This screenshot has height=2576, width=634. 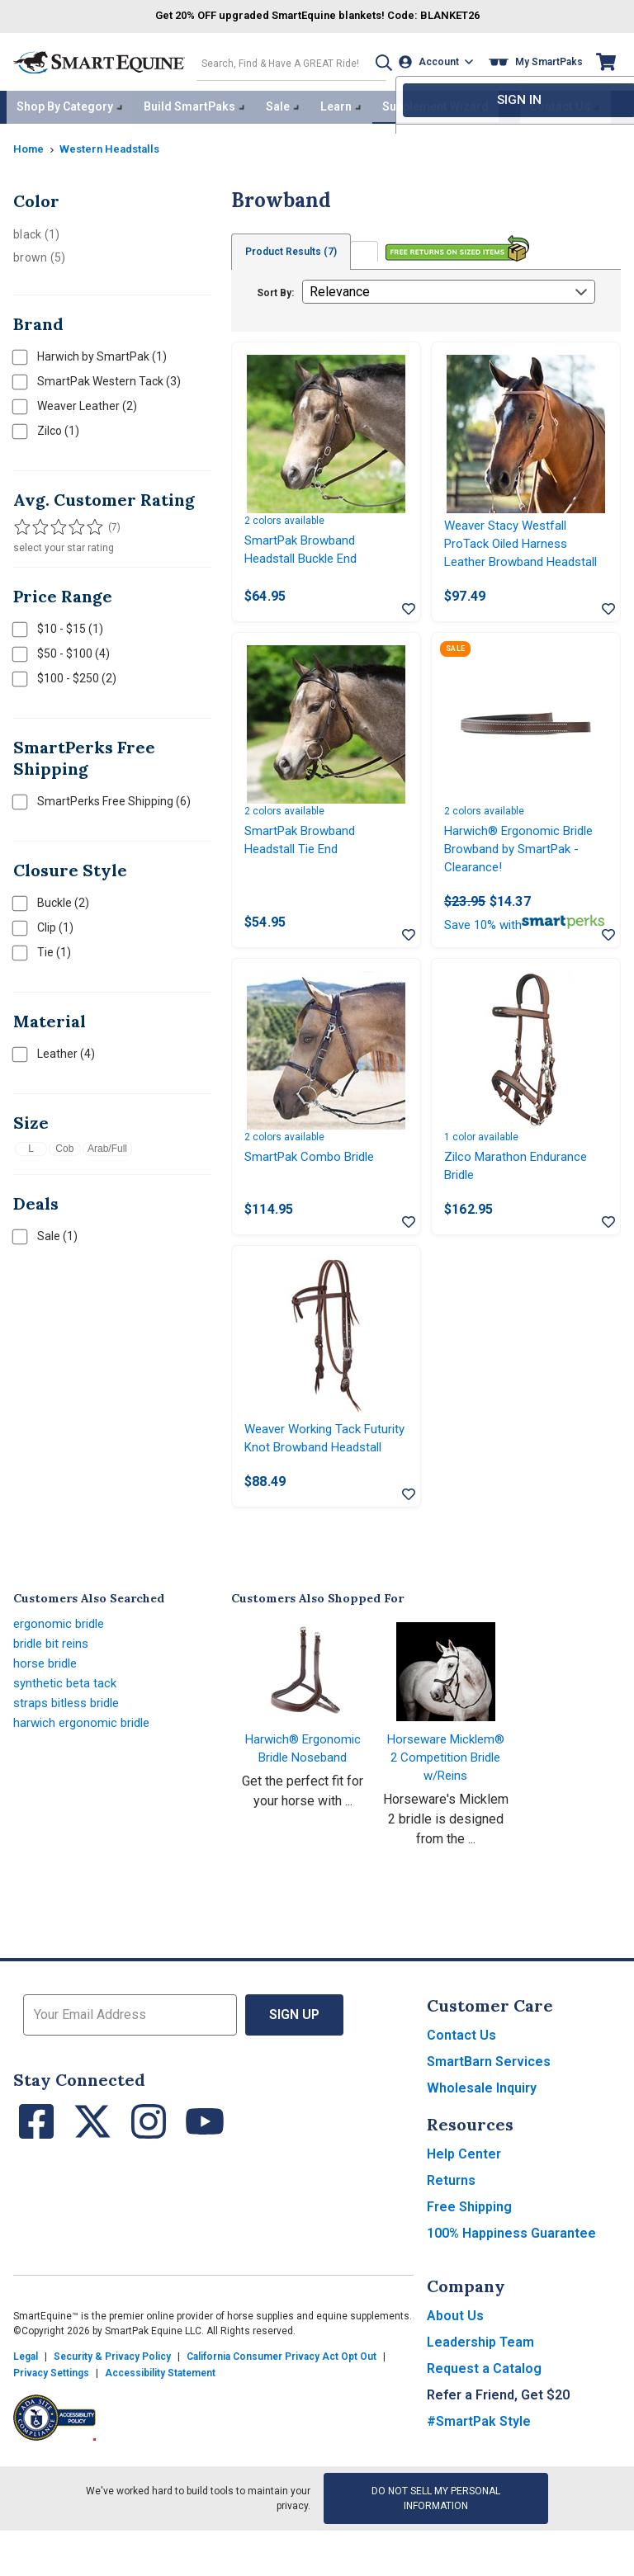 What do you see at coordinates (511, 2285) in the screenshot?
I see `100% Happiness Guarantee` at bounding box center [511, 2285].